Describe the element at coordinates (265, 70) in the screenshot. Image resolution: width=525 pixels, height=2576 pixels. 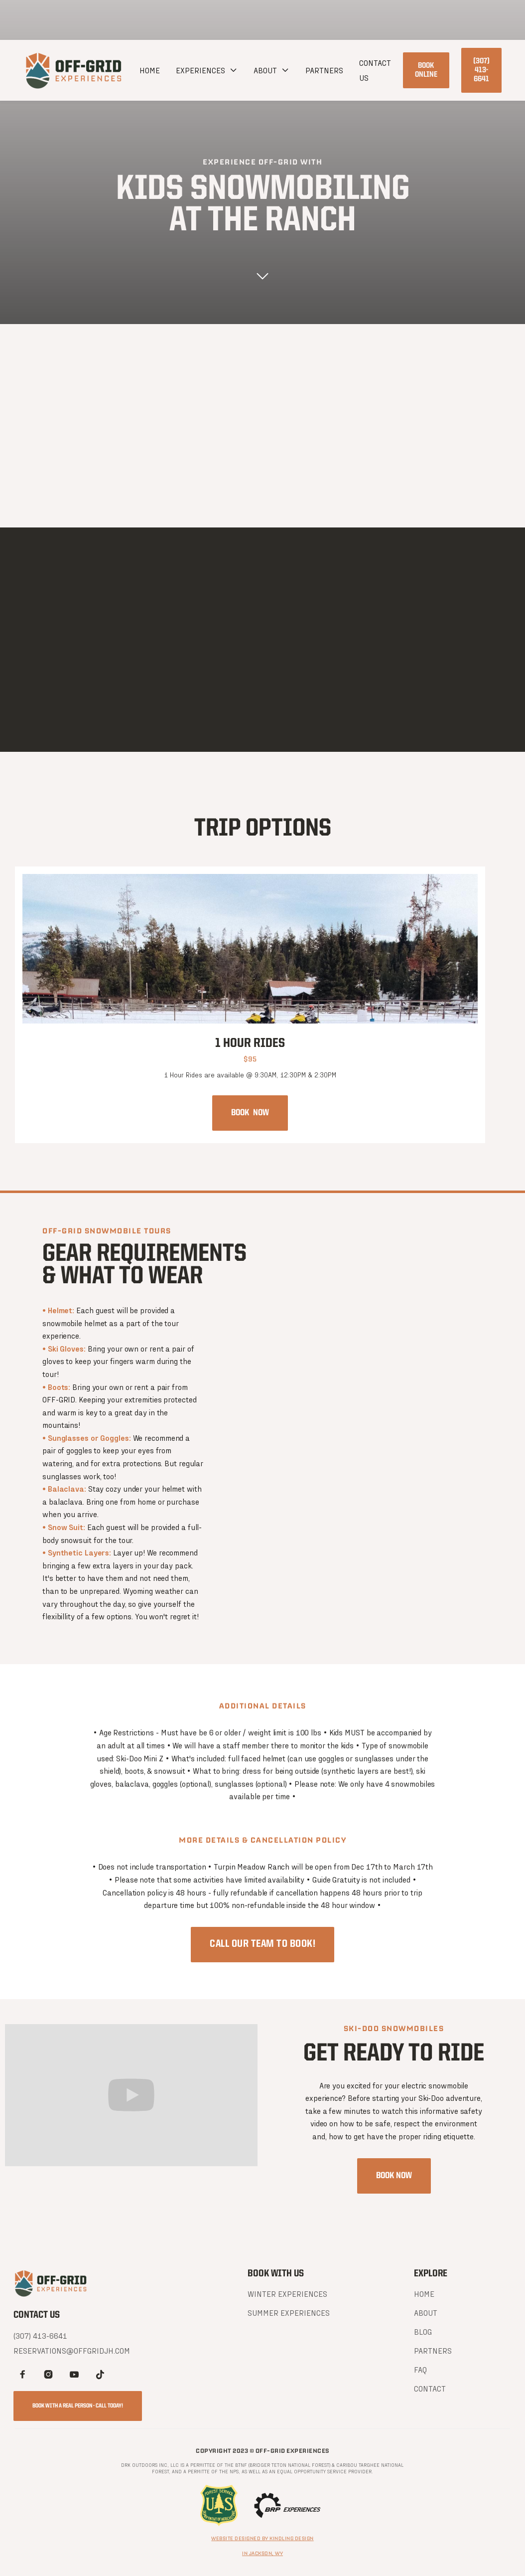
I see `about` at that location.